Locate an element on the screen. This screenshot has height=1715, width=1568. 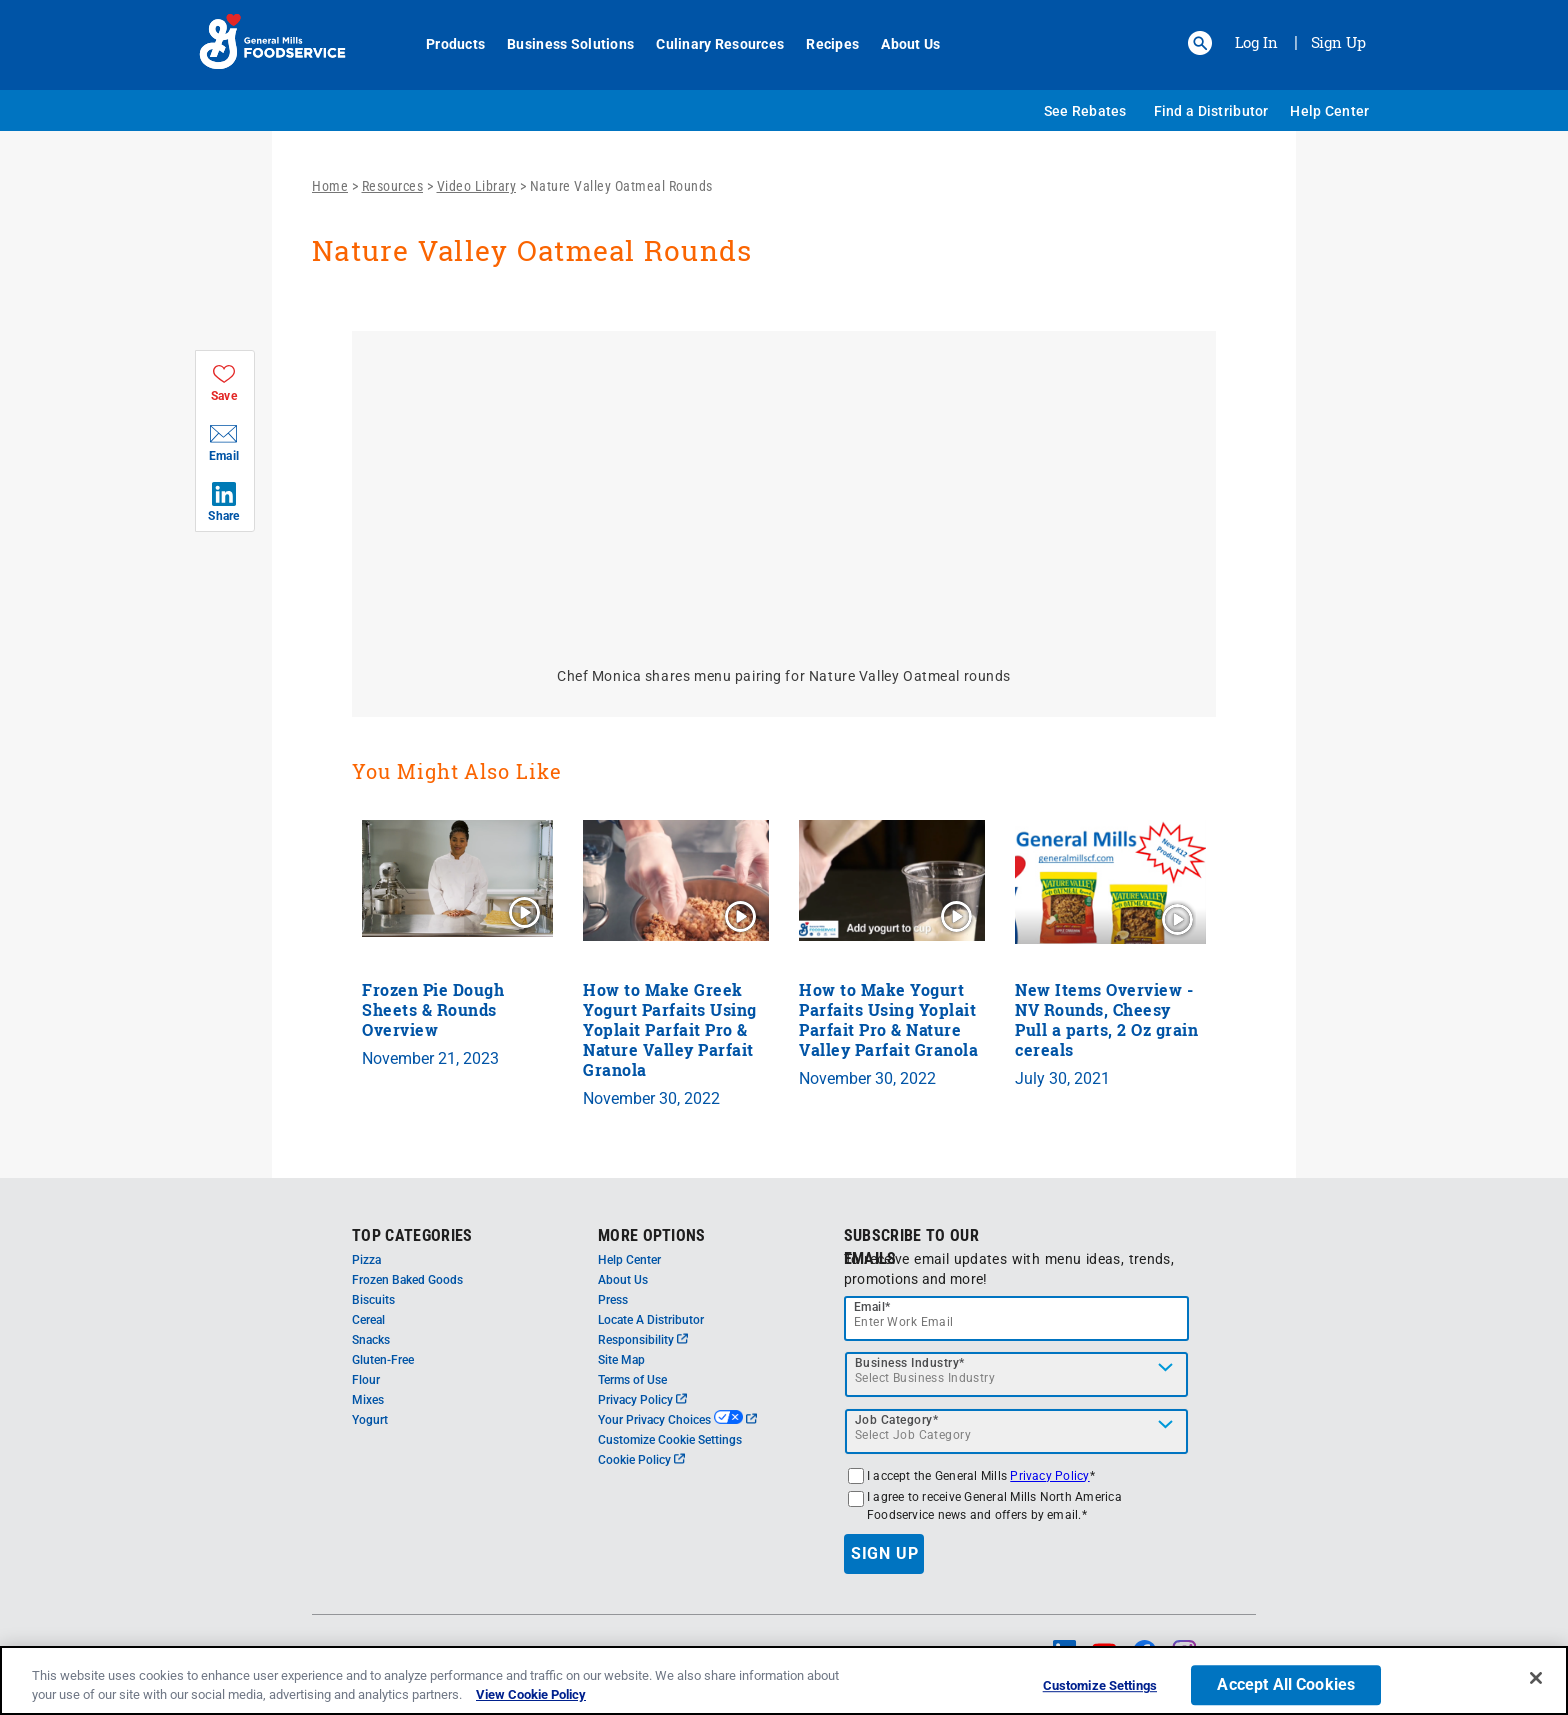
Accept All Cookies is located at coordinates (1286, 1685).